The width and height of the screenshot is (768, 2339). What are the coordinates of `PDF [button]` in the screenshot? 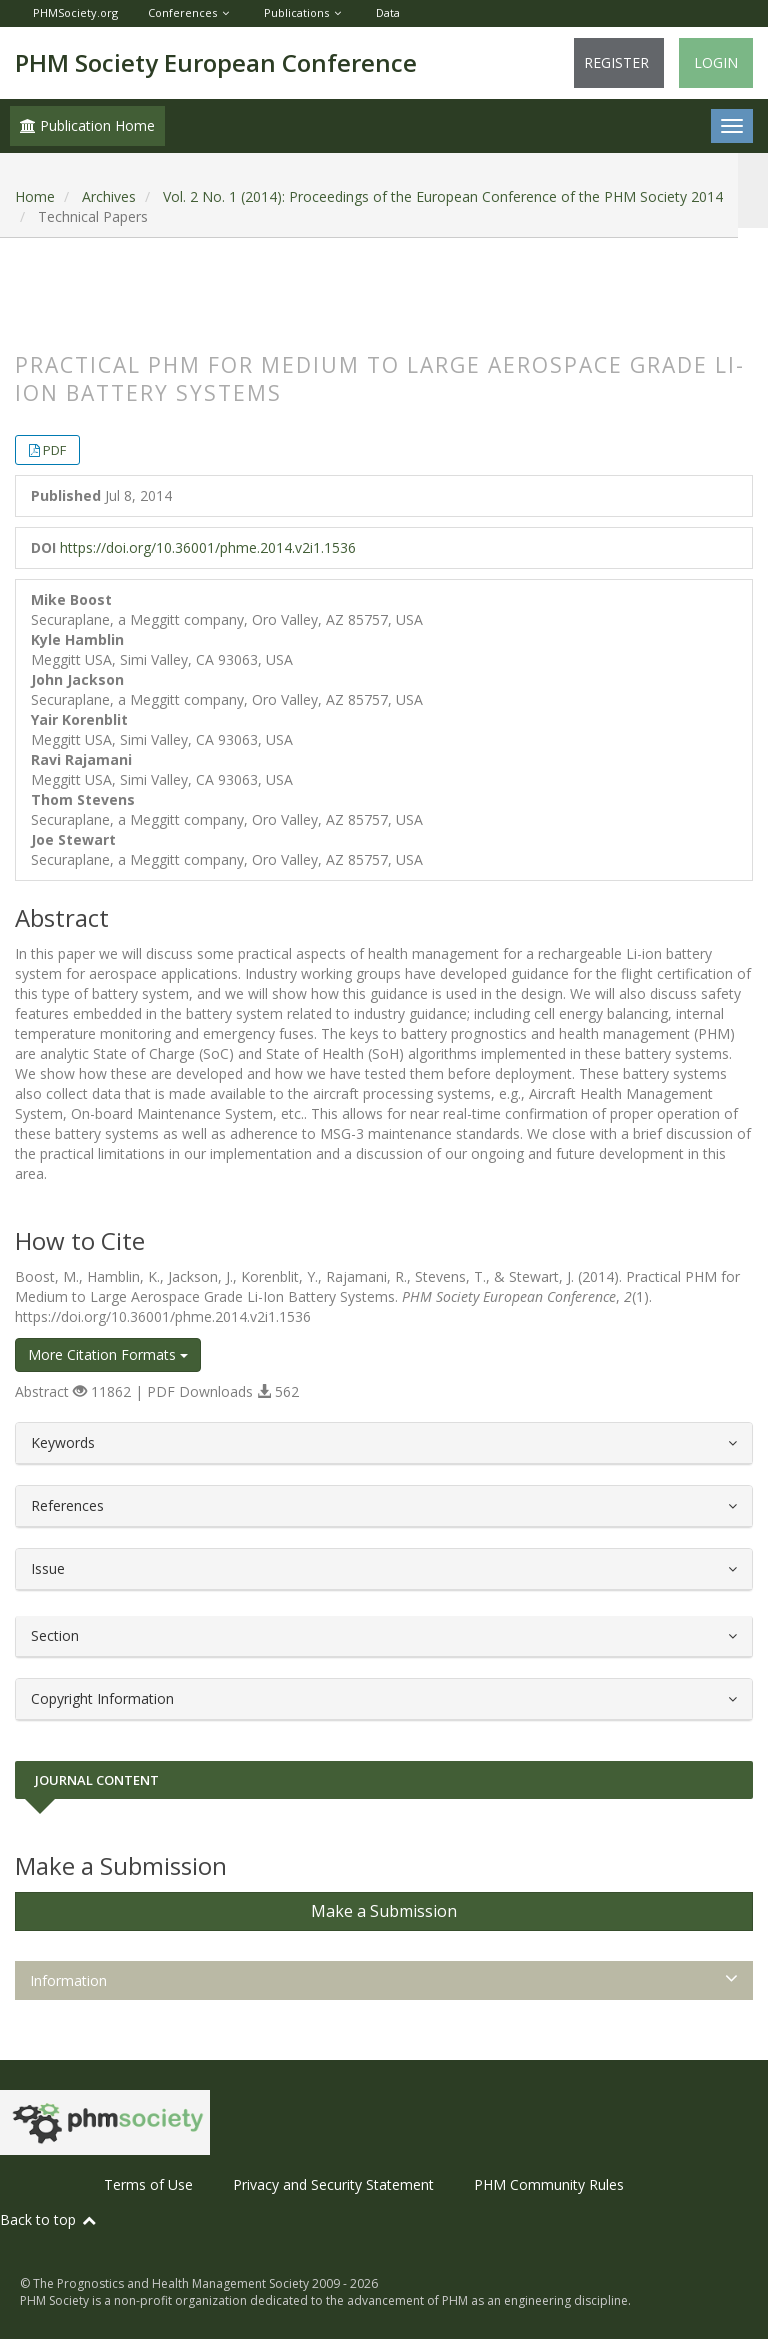 It's located at (54, 450).